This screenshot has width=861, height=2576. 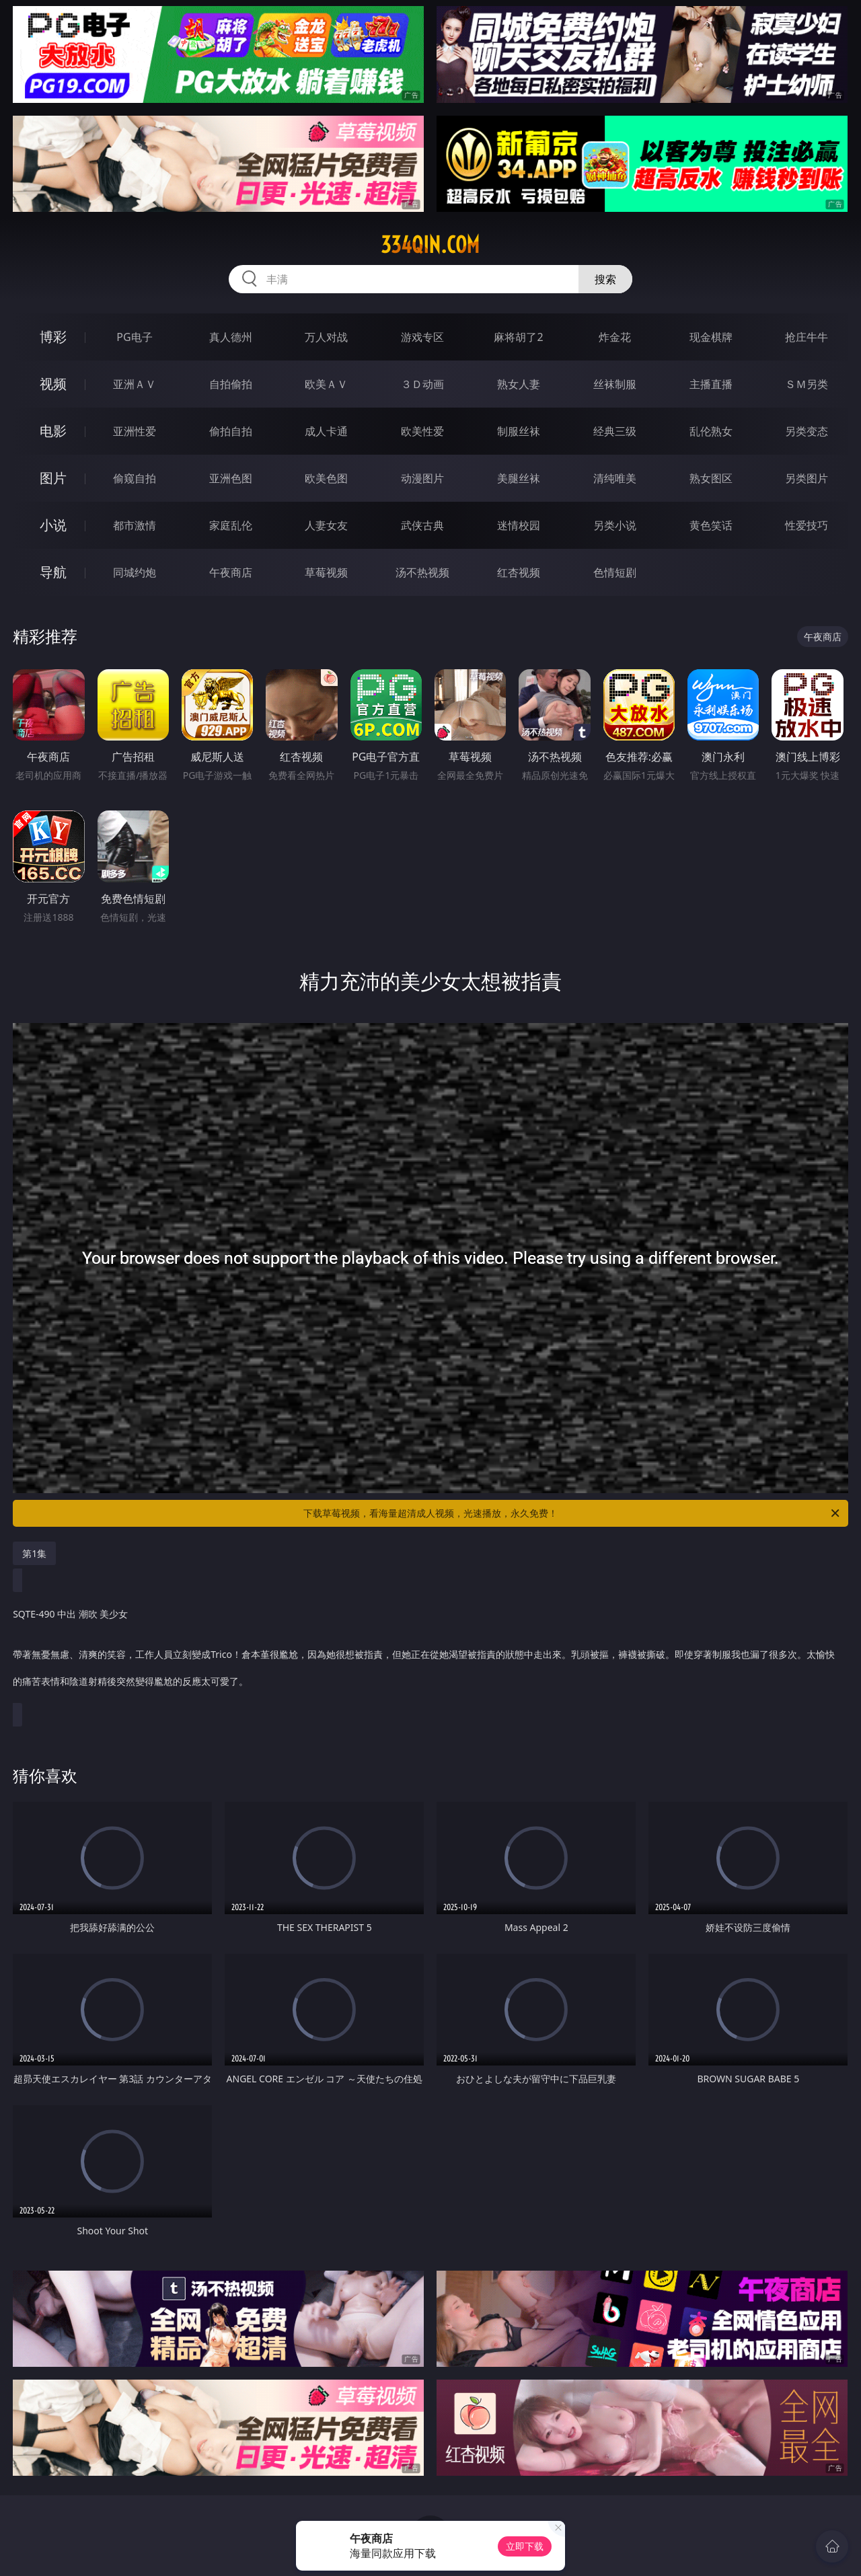 What do you see at coordinates (614, 431) in the screenshot?
I see `经典三级` at bounding box center [614, 431].